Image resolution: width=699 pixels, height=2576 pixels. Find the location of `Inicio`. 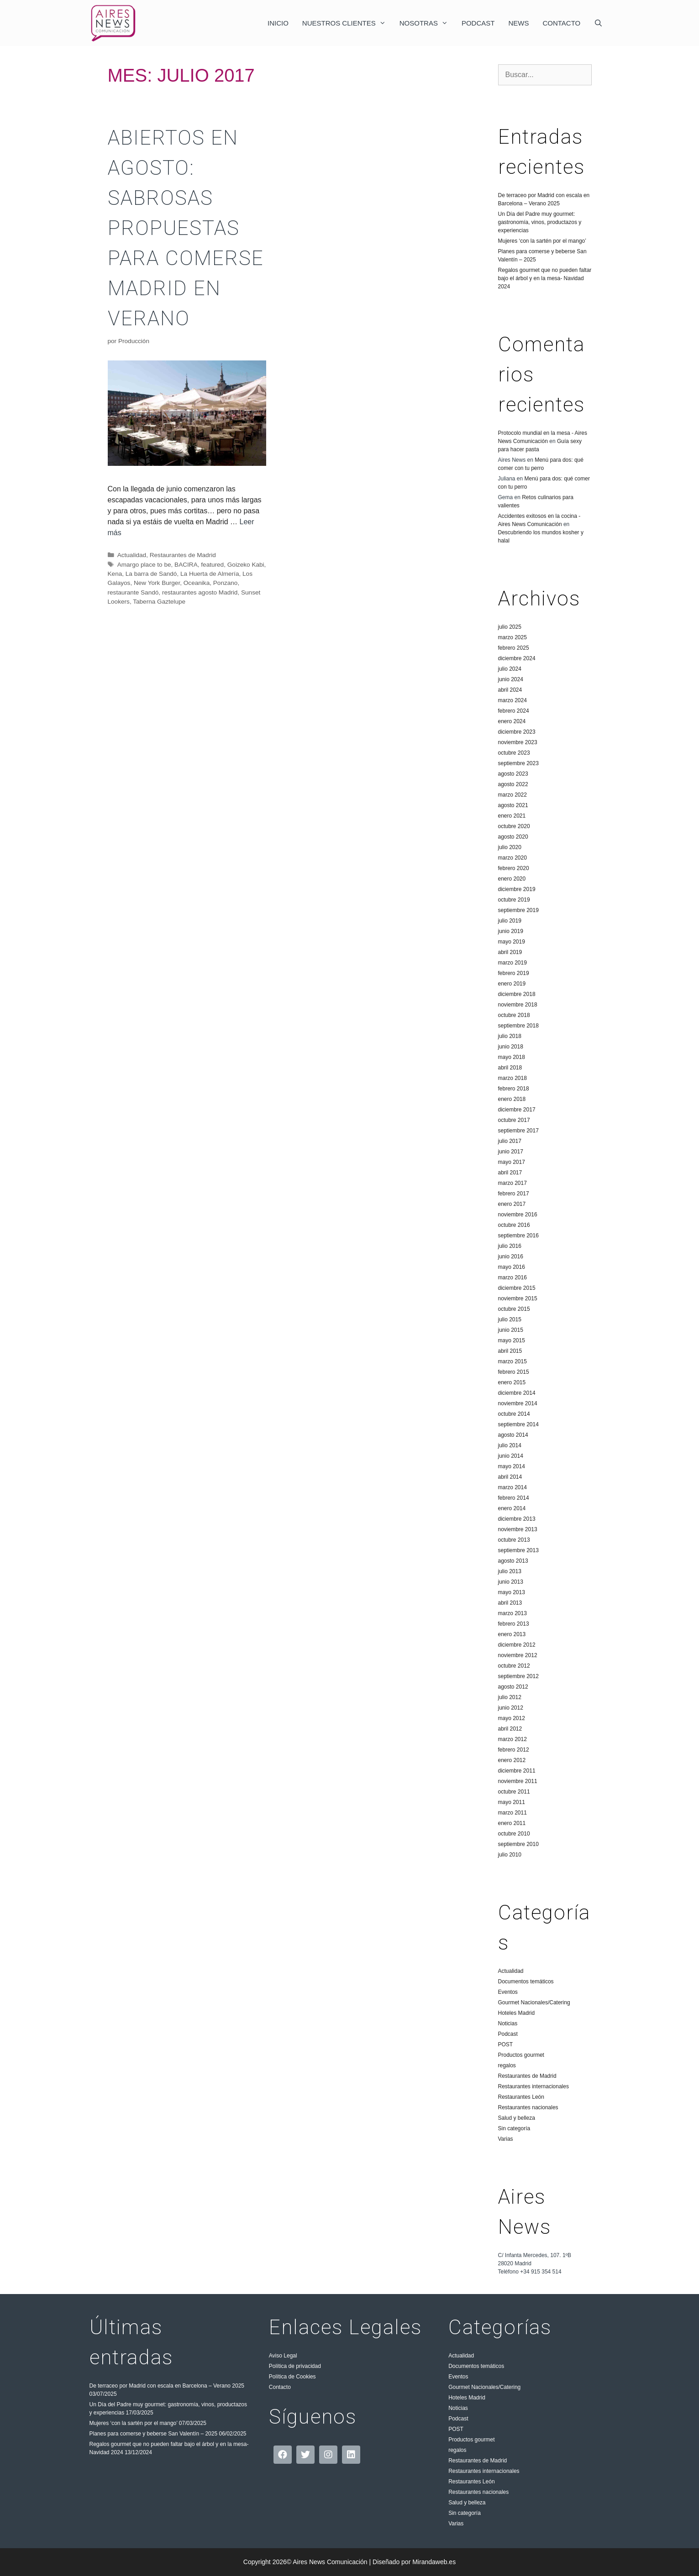

Inicio is located at coordinates (278, 23).